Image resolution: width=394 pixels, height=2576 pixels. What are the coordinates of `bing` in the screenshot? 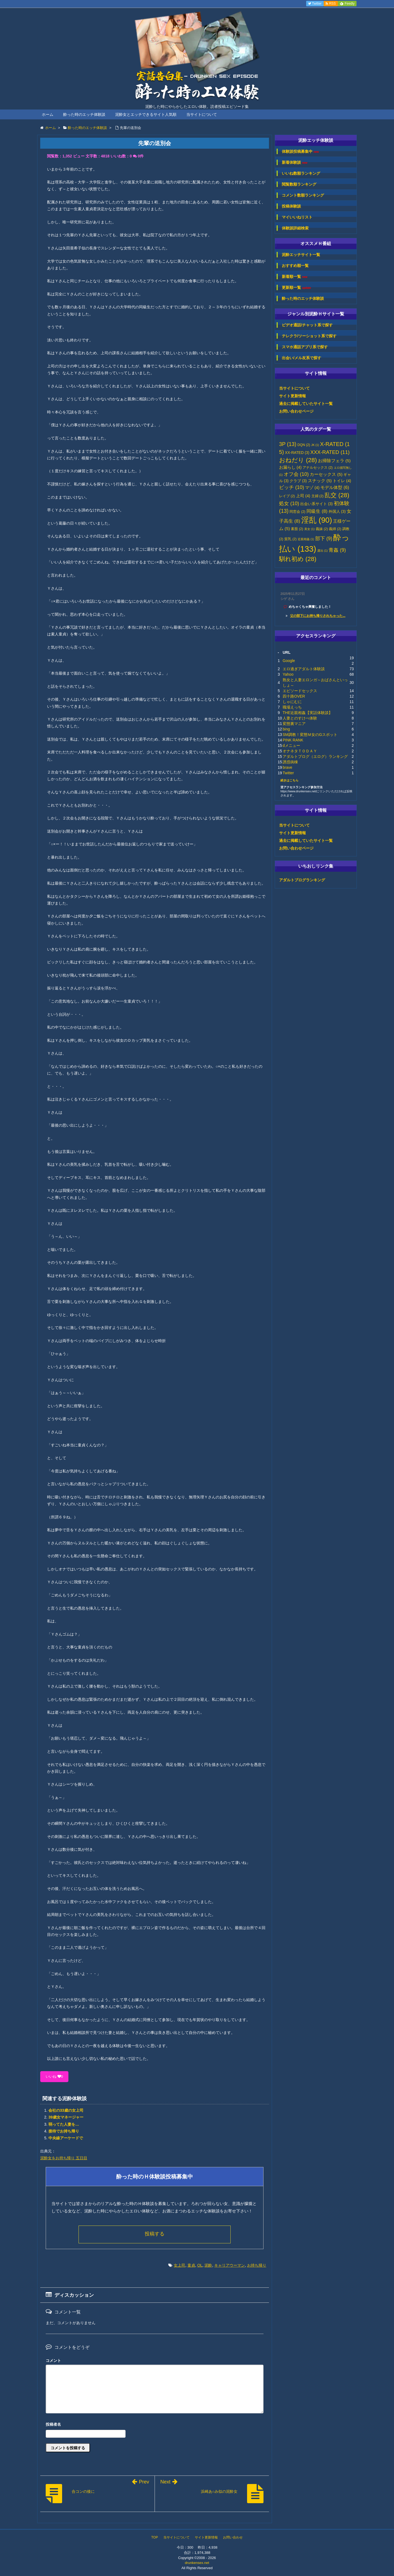 It's located at (286, 729).